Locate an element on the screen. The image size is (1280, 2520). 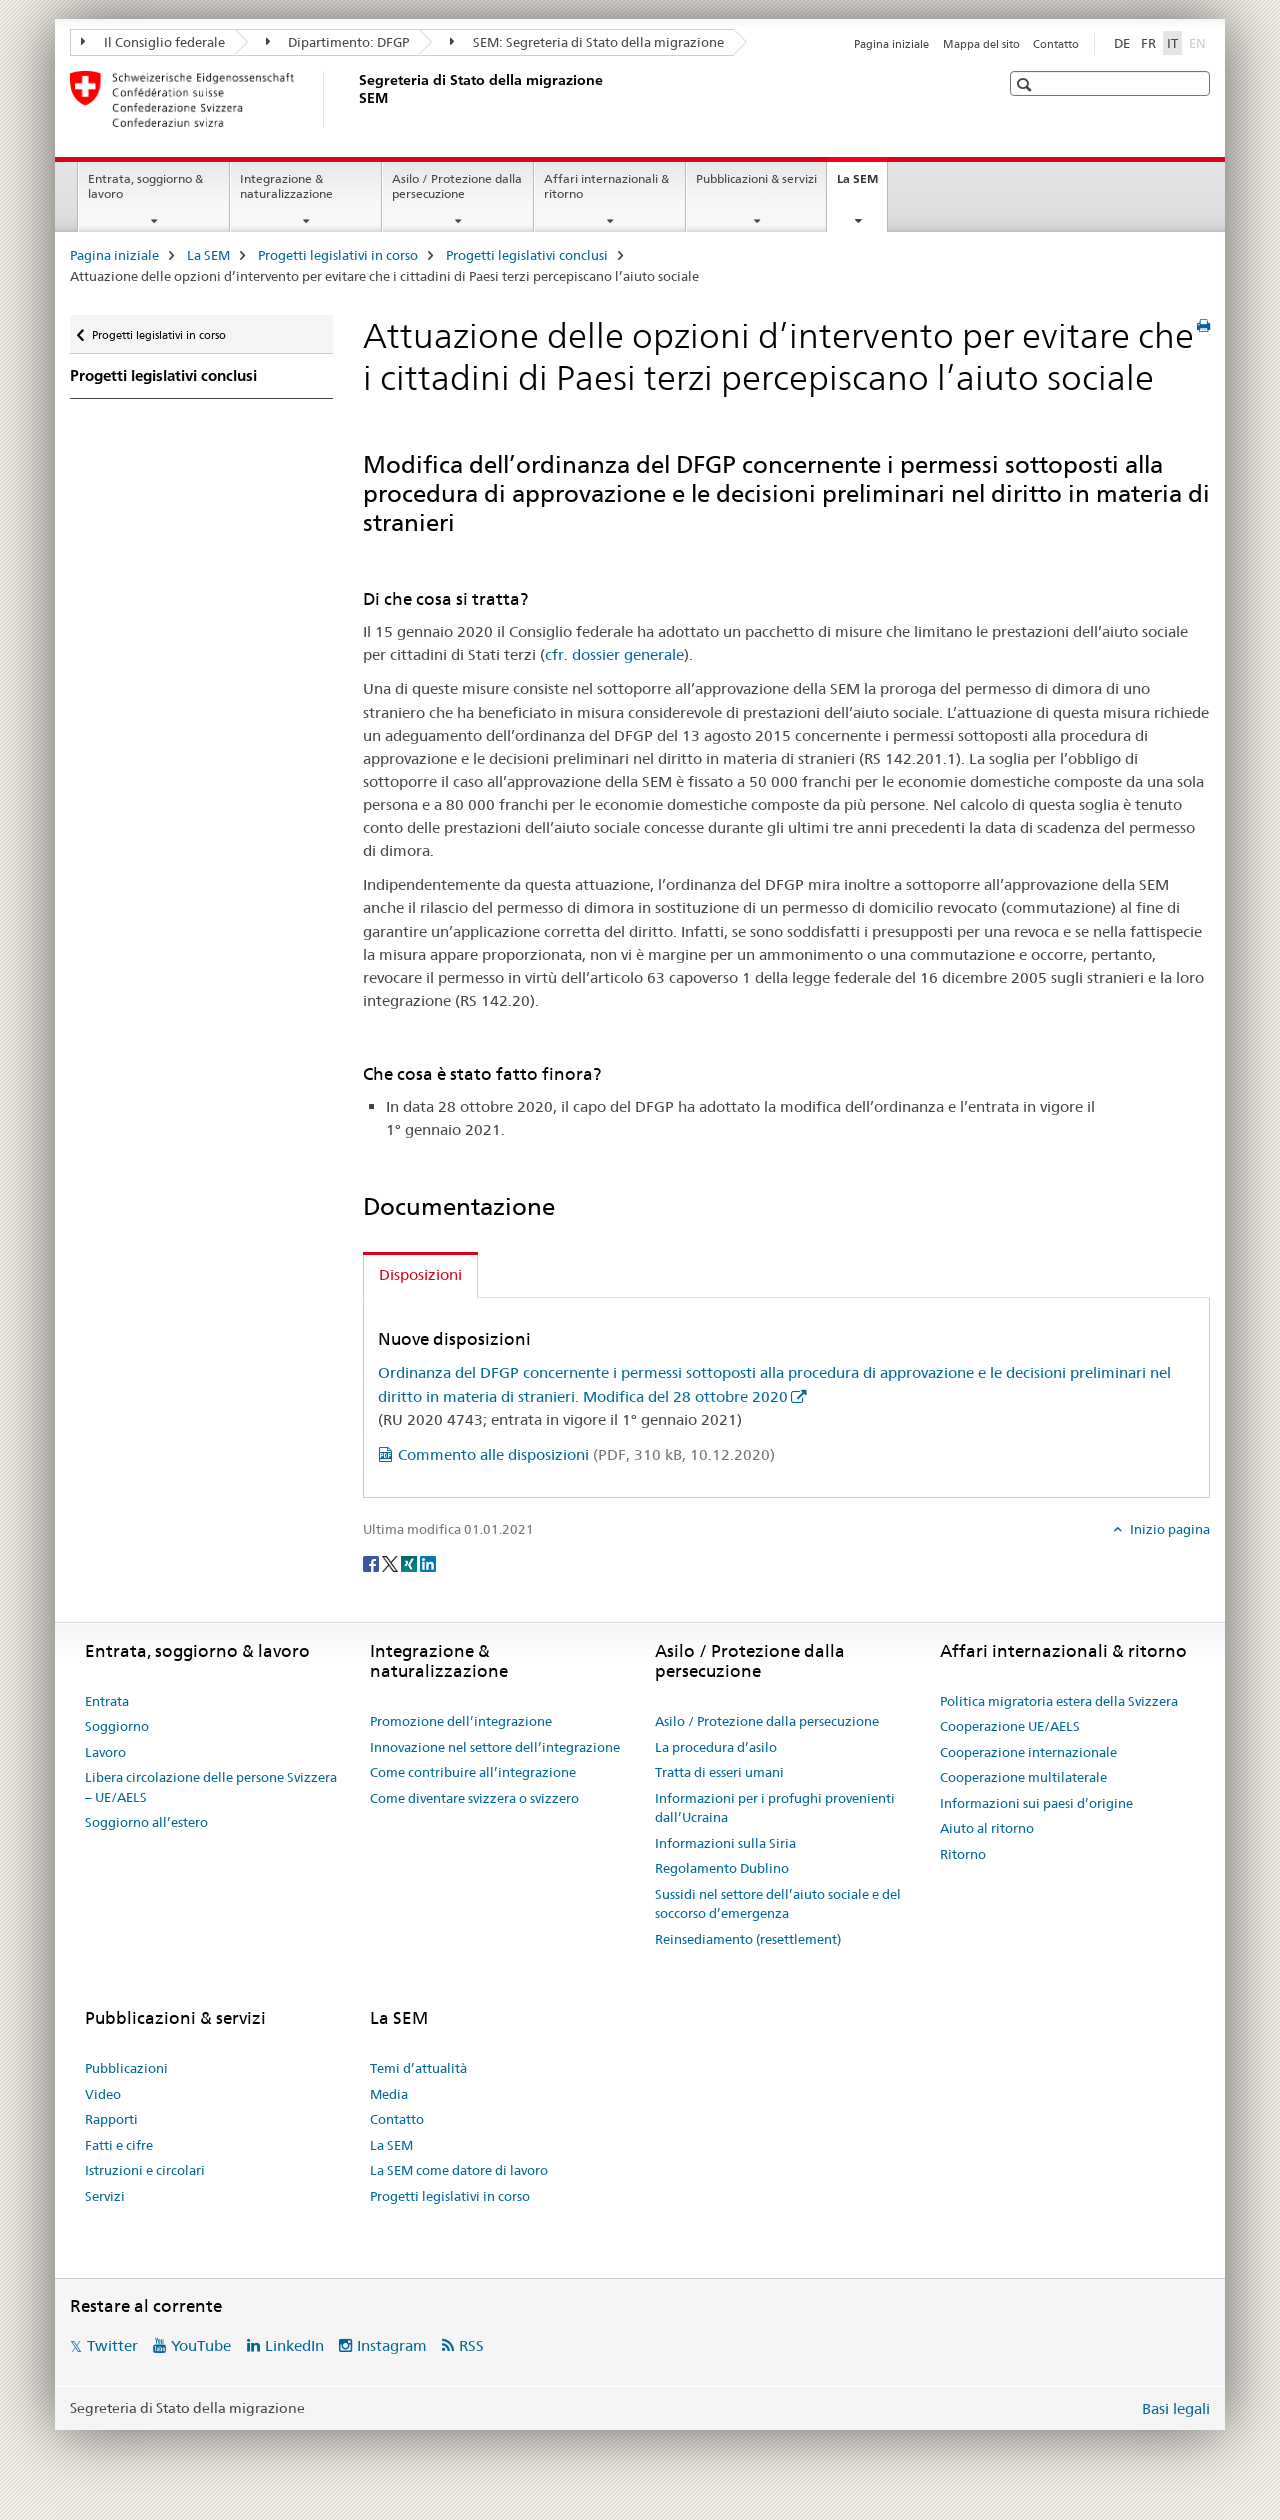
La procedura d’asilo is located at coordinates (716, 1747).